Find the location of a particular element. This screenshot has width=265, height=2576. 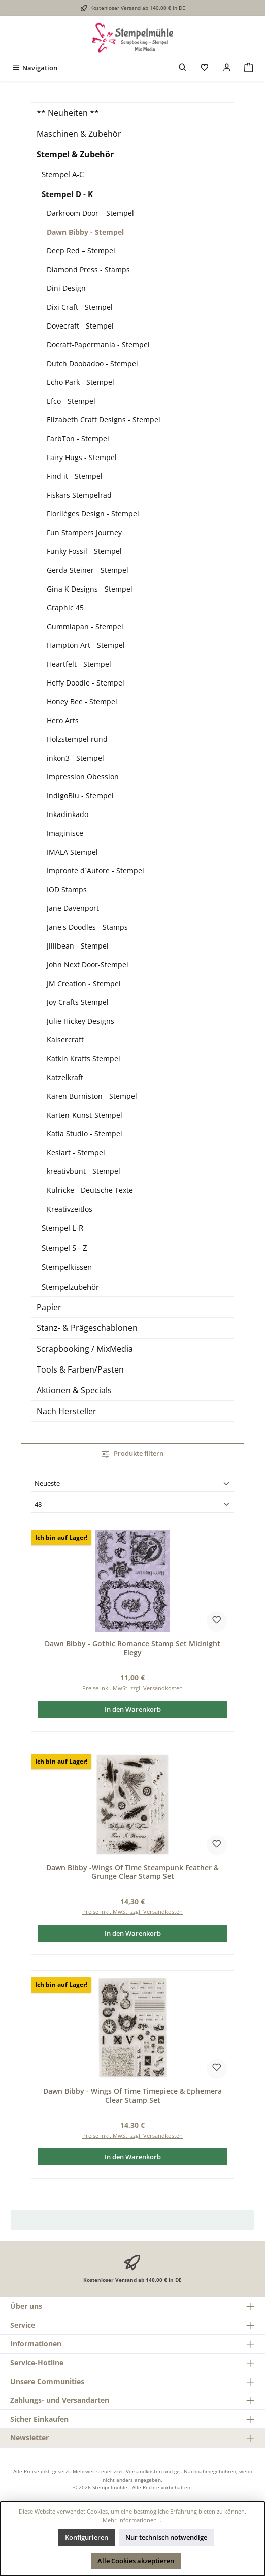

Stempelzubehör is located at coordinates (70, 1287).